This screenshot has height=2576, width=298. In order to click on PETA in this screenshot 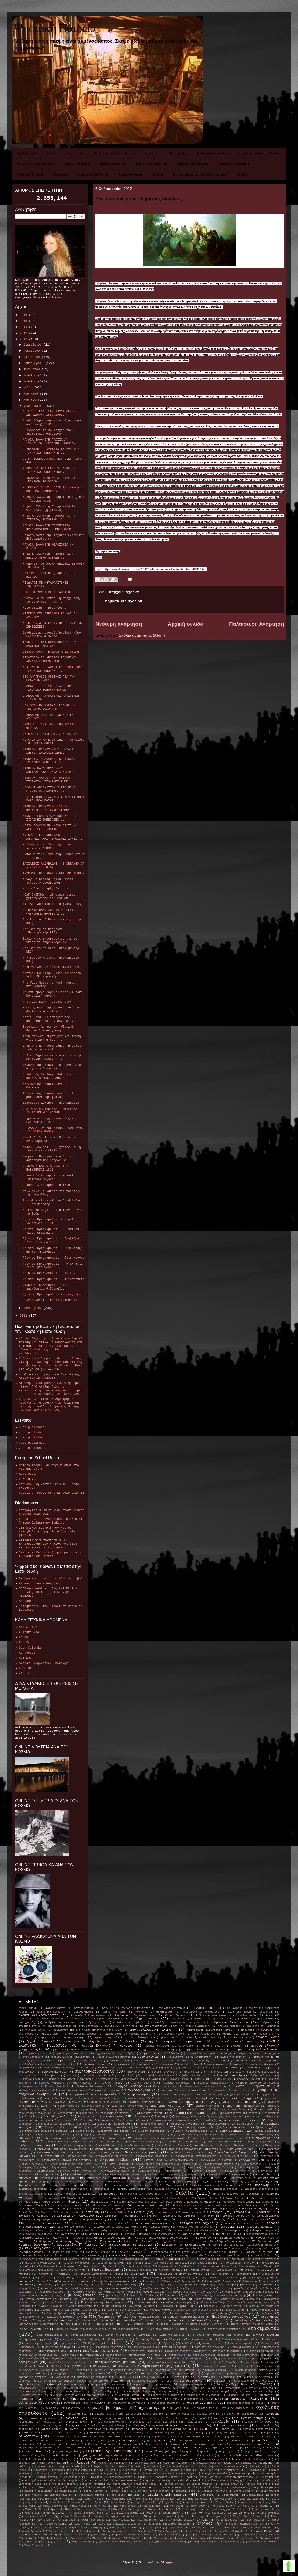, I will do `click(204, 2520)`.